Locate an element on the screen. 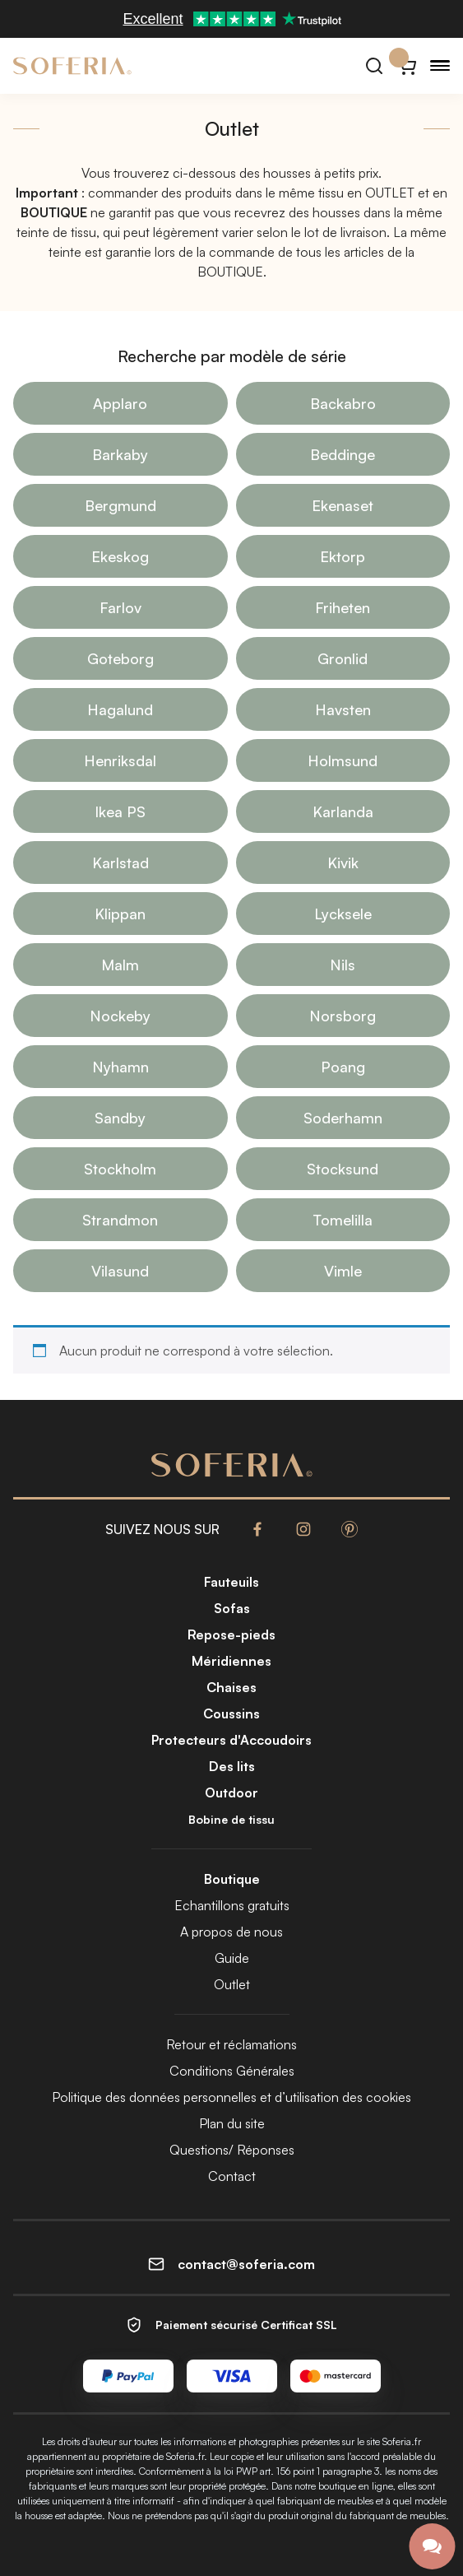 This screenshot has width=463, height=2576. Strandmon is located at coordinates (120, 1220).